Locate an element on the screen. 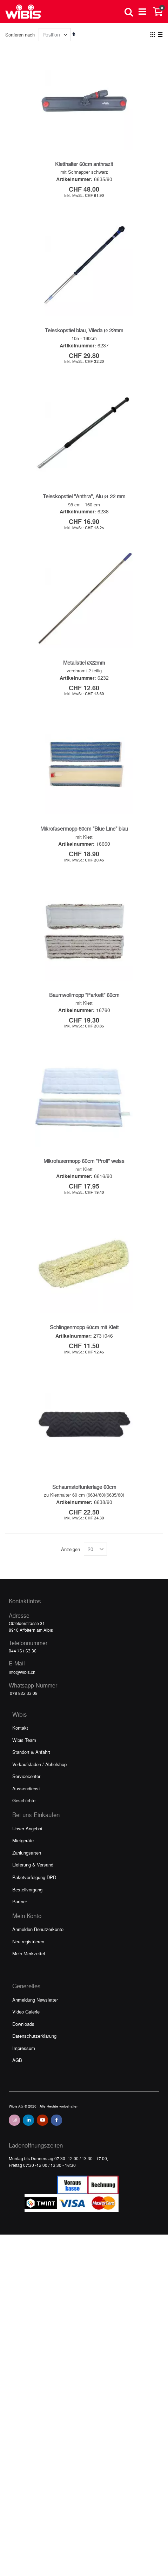  Mikrofasermopp 60cm "Profi" weiss is located at coordinates (84, 1165).